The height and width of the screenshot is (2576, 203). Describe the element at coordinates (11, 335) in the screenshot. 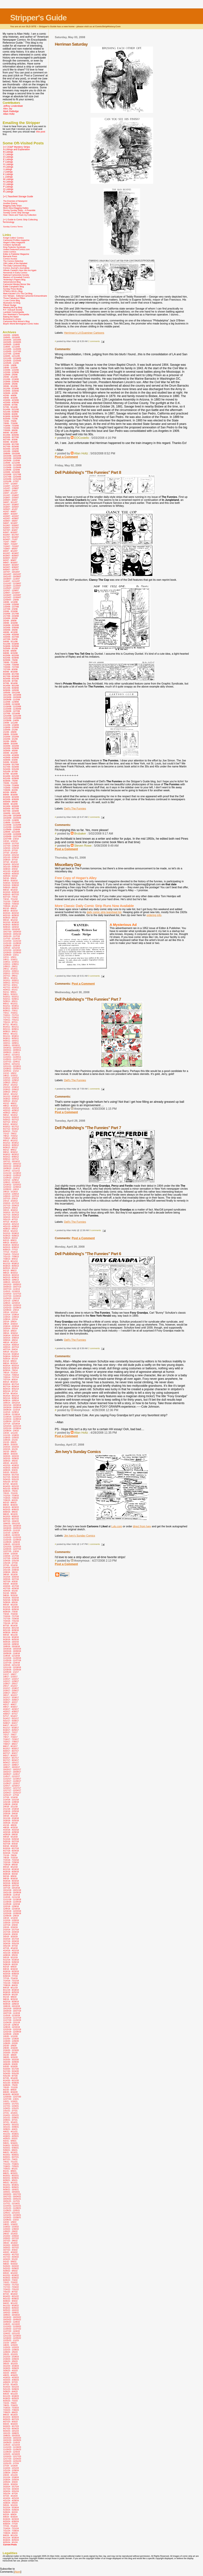

I see `10/2/05 - 10/9/05` at that location.